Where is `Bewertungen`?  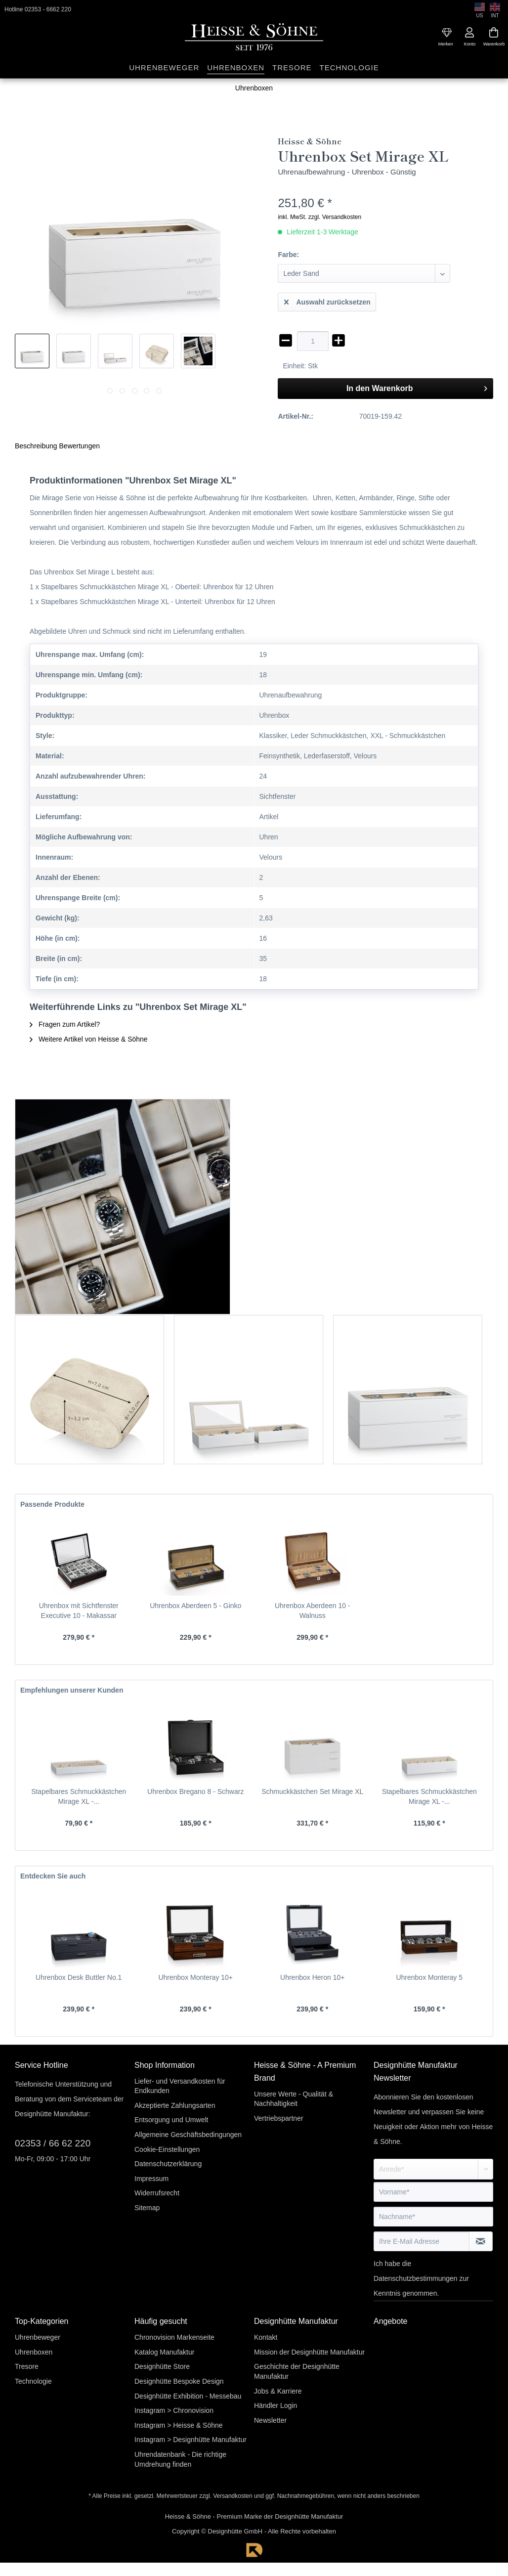
Bewertungen is located at coordinates (79, 446).